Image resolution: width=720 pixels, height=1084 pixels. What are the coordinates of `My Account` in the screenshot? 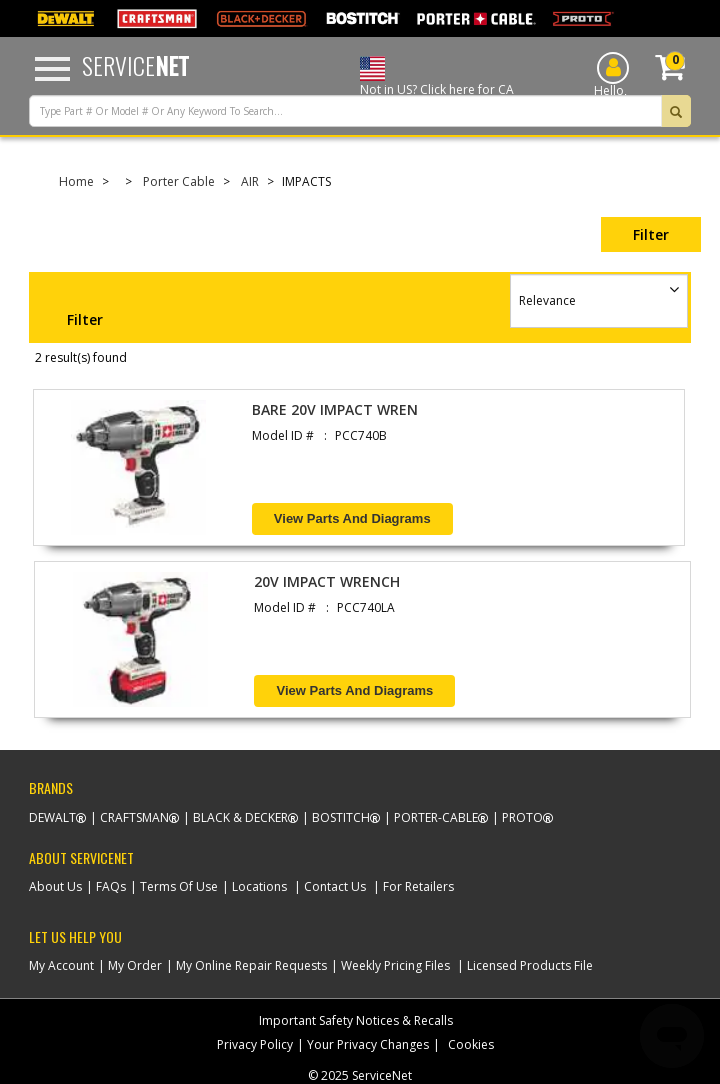 It's located at (61, 965).